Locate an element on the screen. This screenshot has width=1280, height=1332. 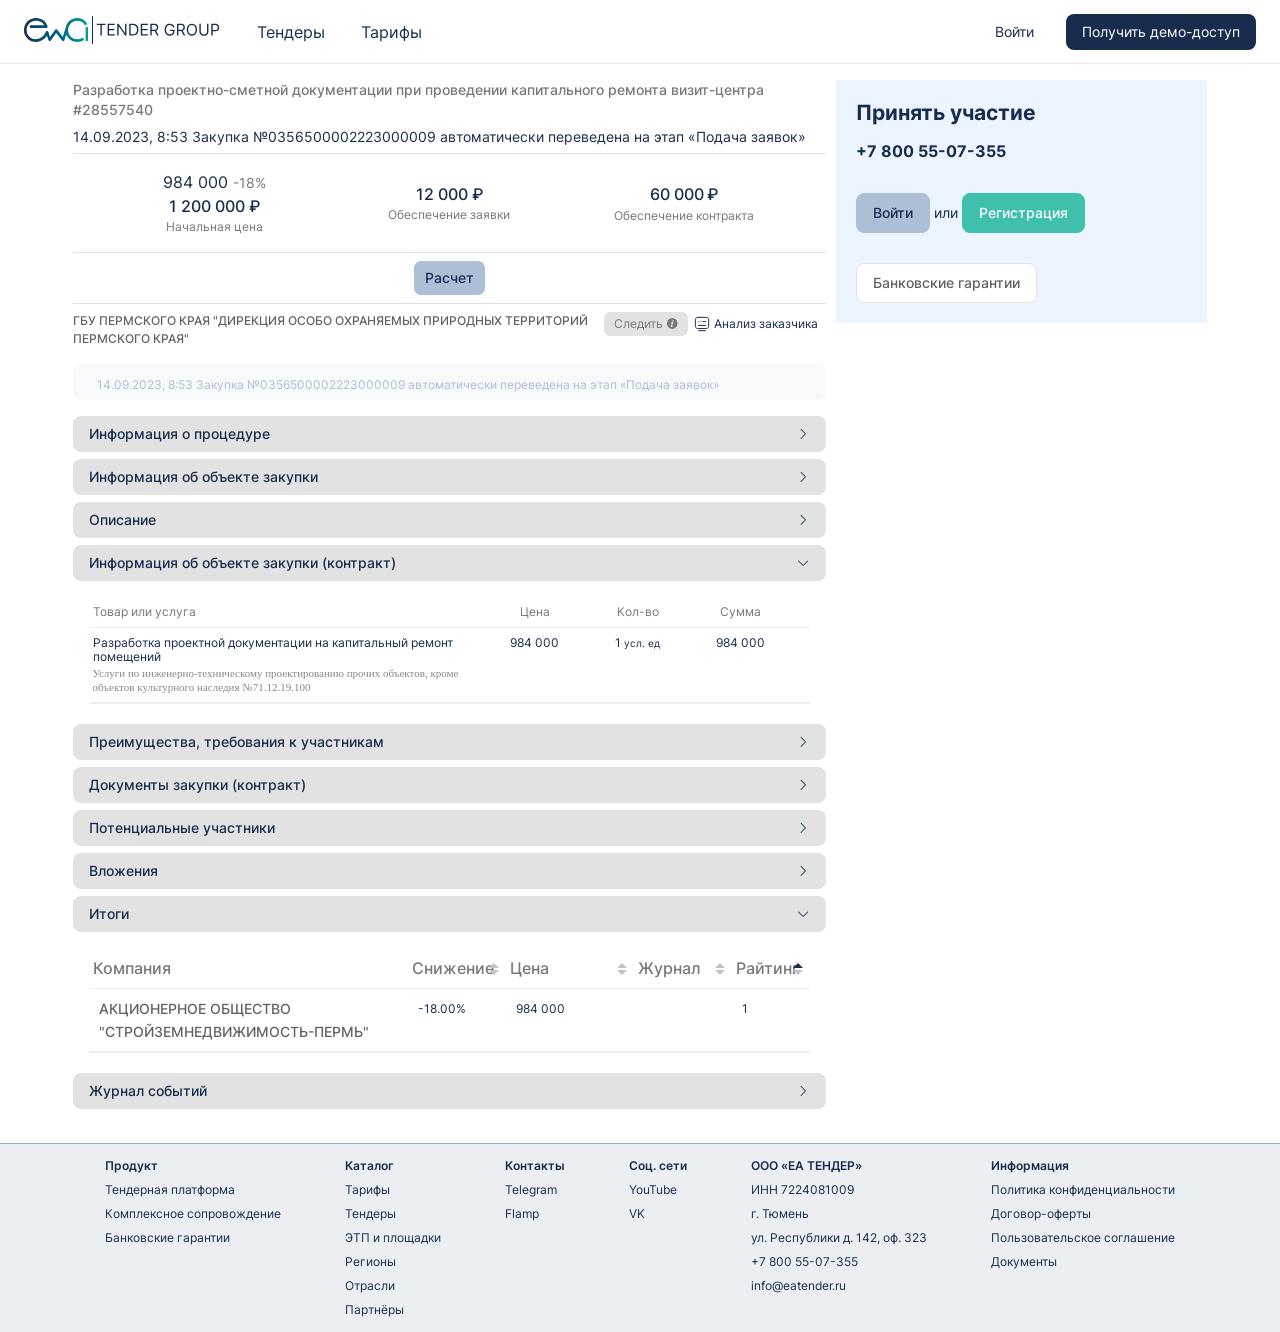
Тарифы is located at coordinates (391, 32).